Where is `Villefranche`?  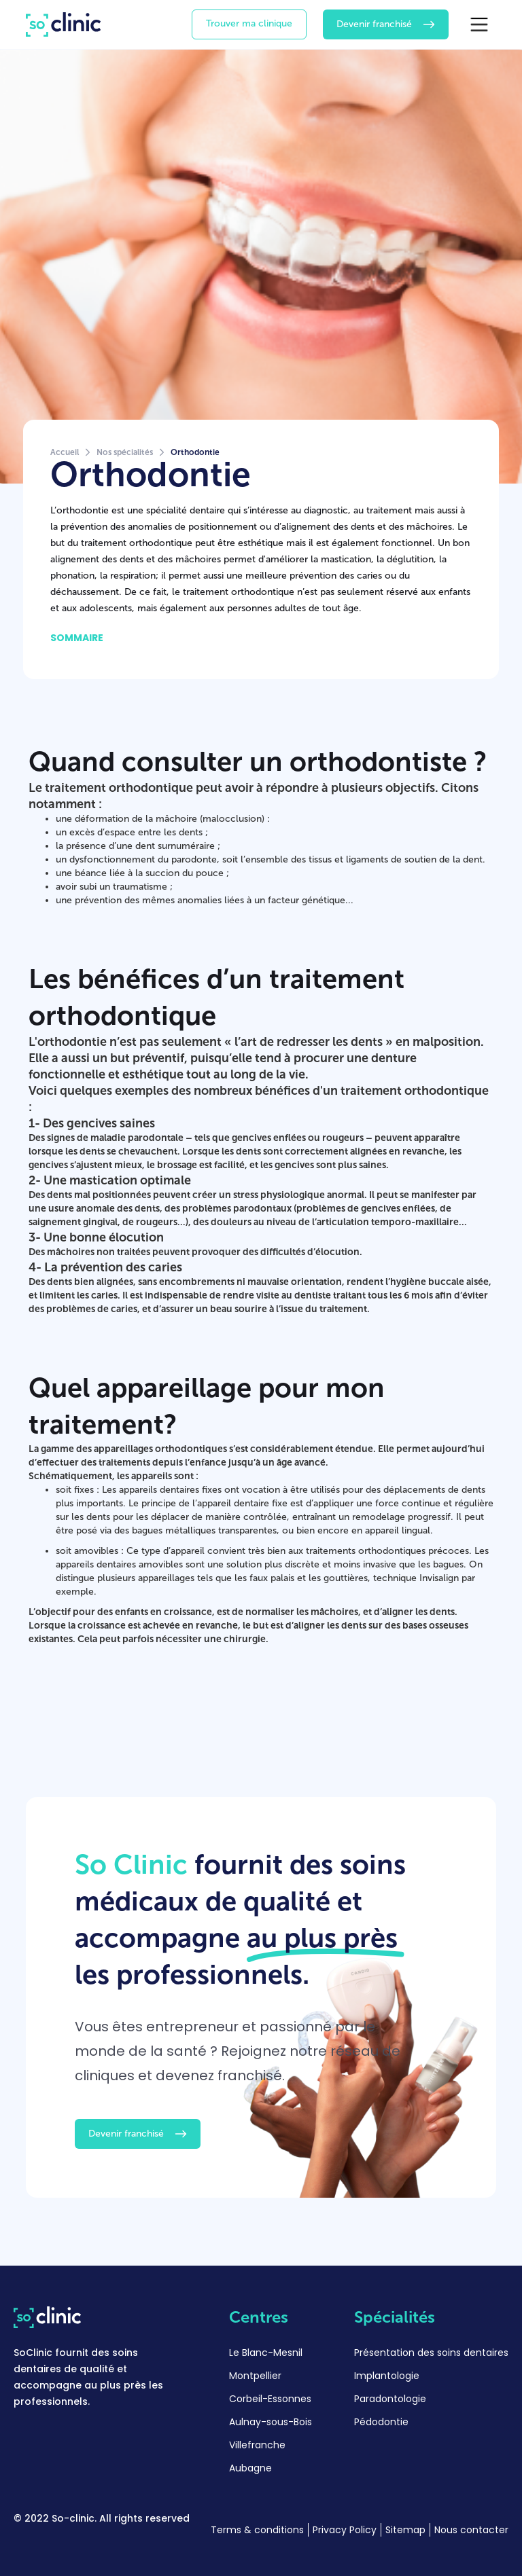
Villefranche is located at coordinates (257, 2445).